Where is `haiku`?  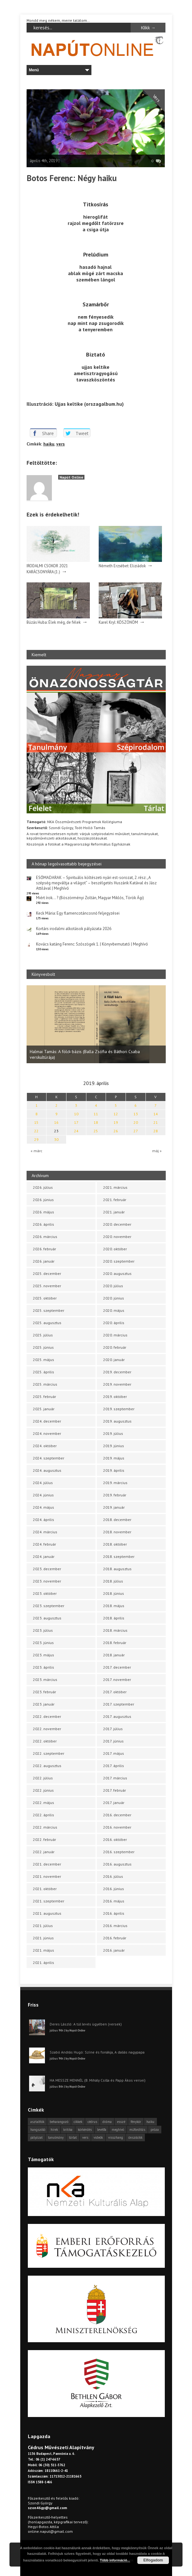
haiku is located at coordinates (48, 444).